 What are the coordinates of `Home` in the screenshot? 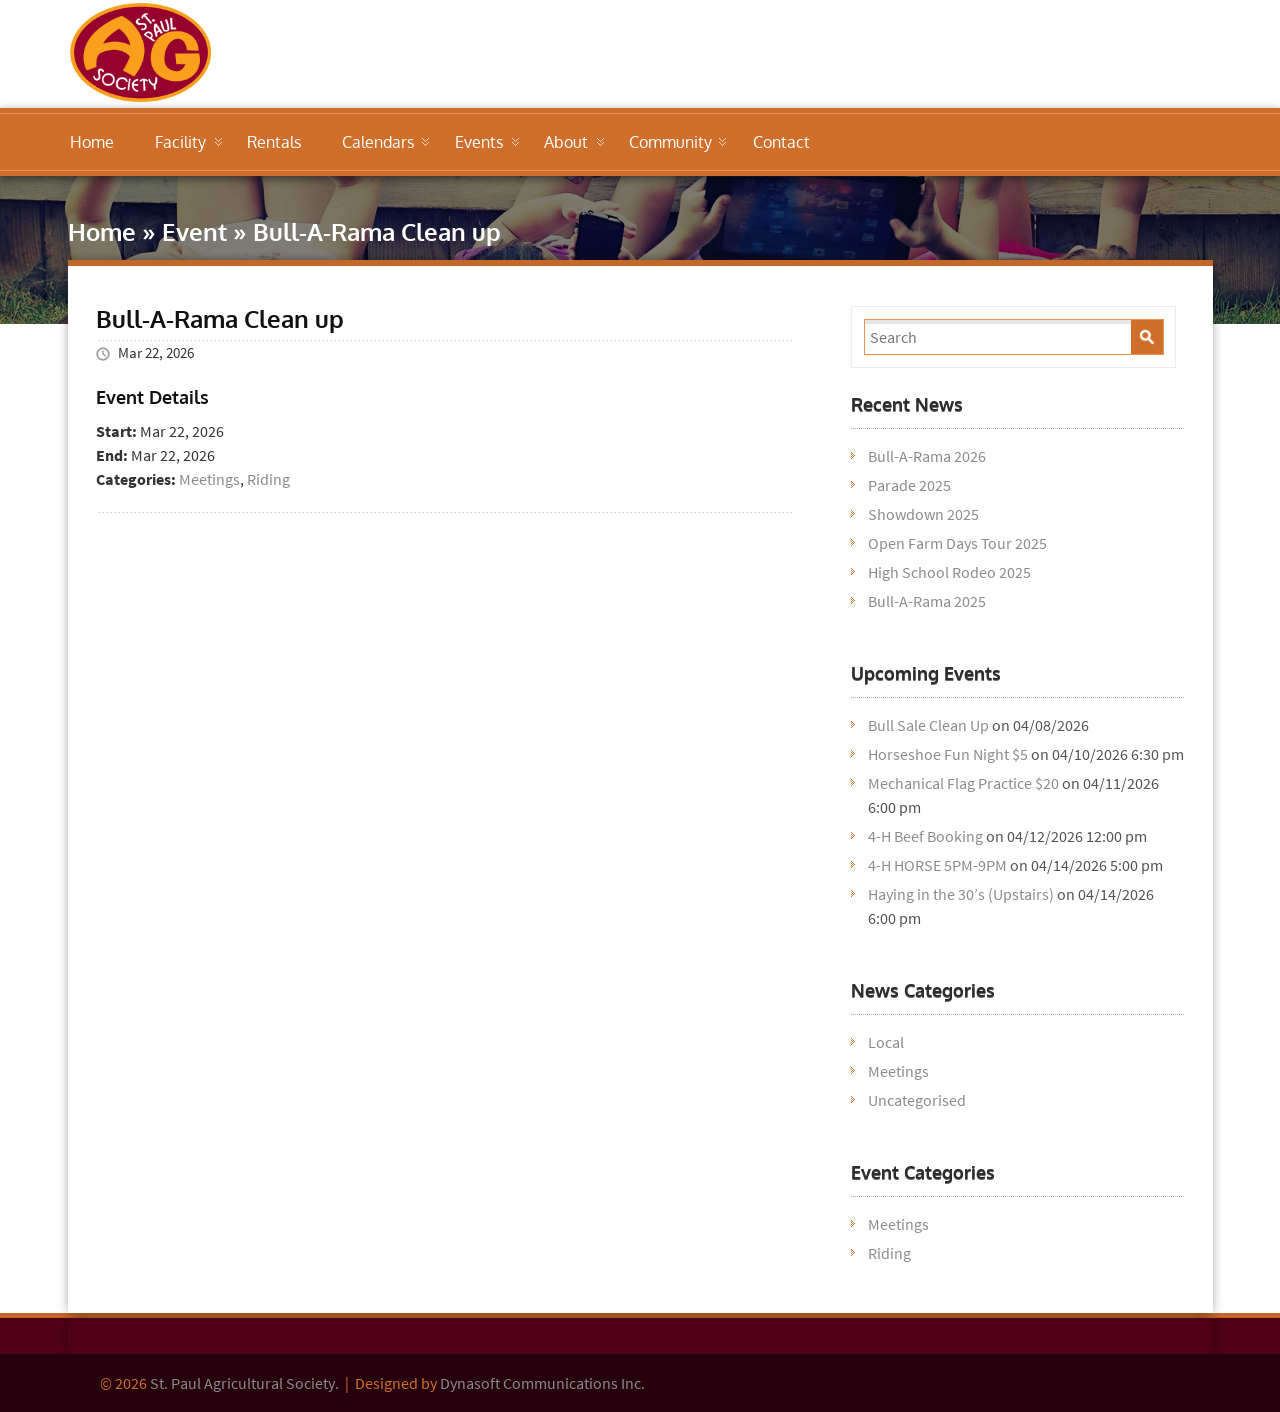 It's located at (92, 142).